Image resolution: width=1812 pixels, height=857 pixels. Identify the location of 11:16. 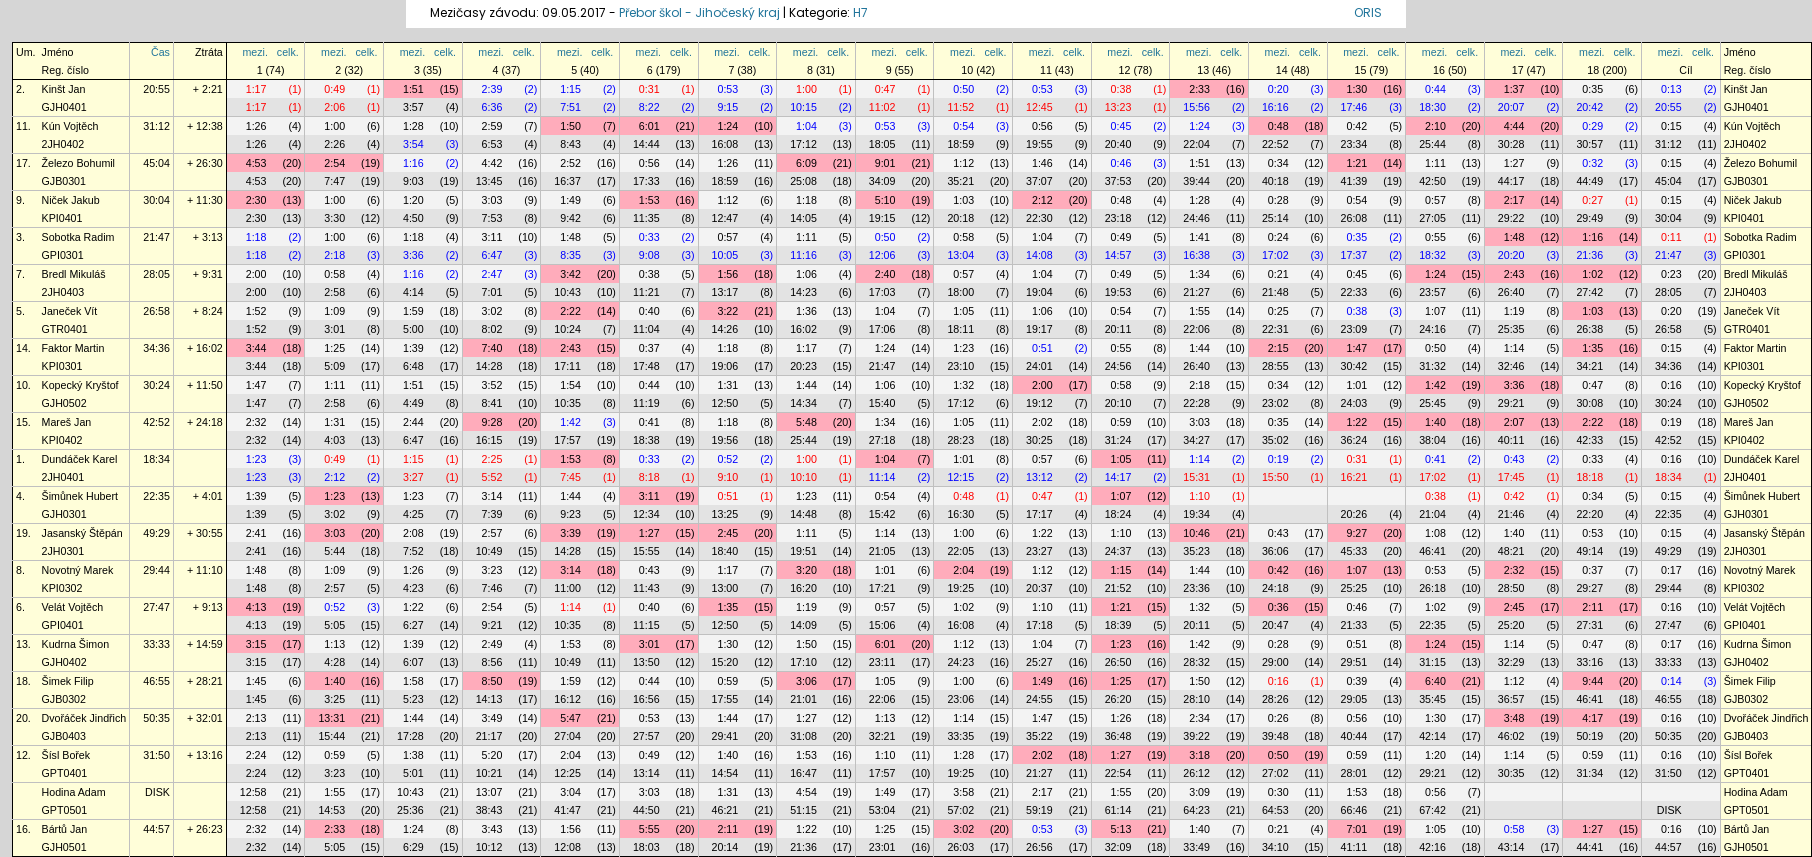
(803, 255).